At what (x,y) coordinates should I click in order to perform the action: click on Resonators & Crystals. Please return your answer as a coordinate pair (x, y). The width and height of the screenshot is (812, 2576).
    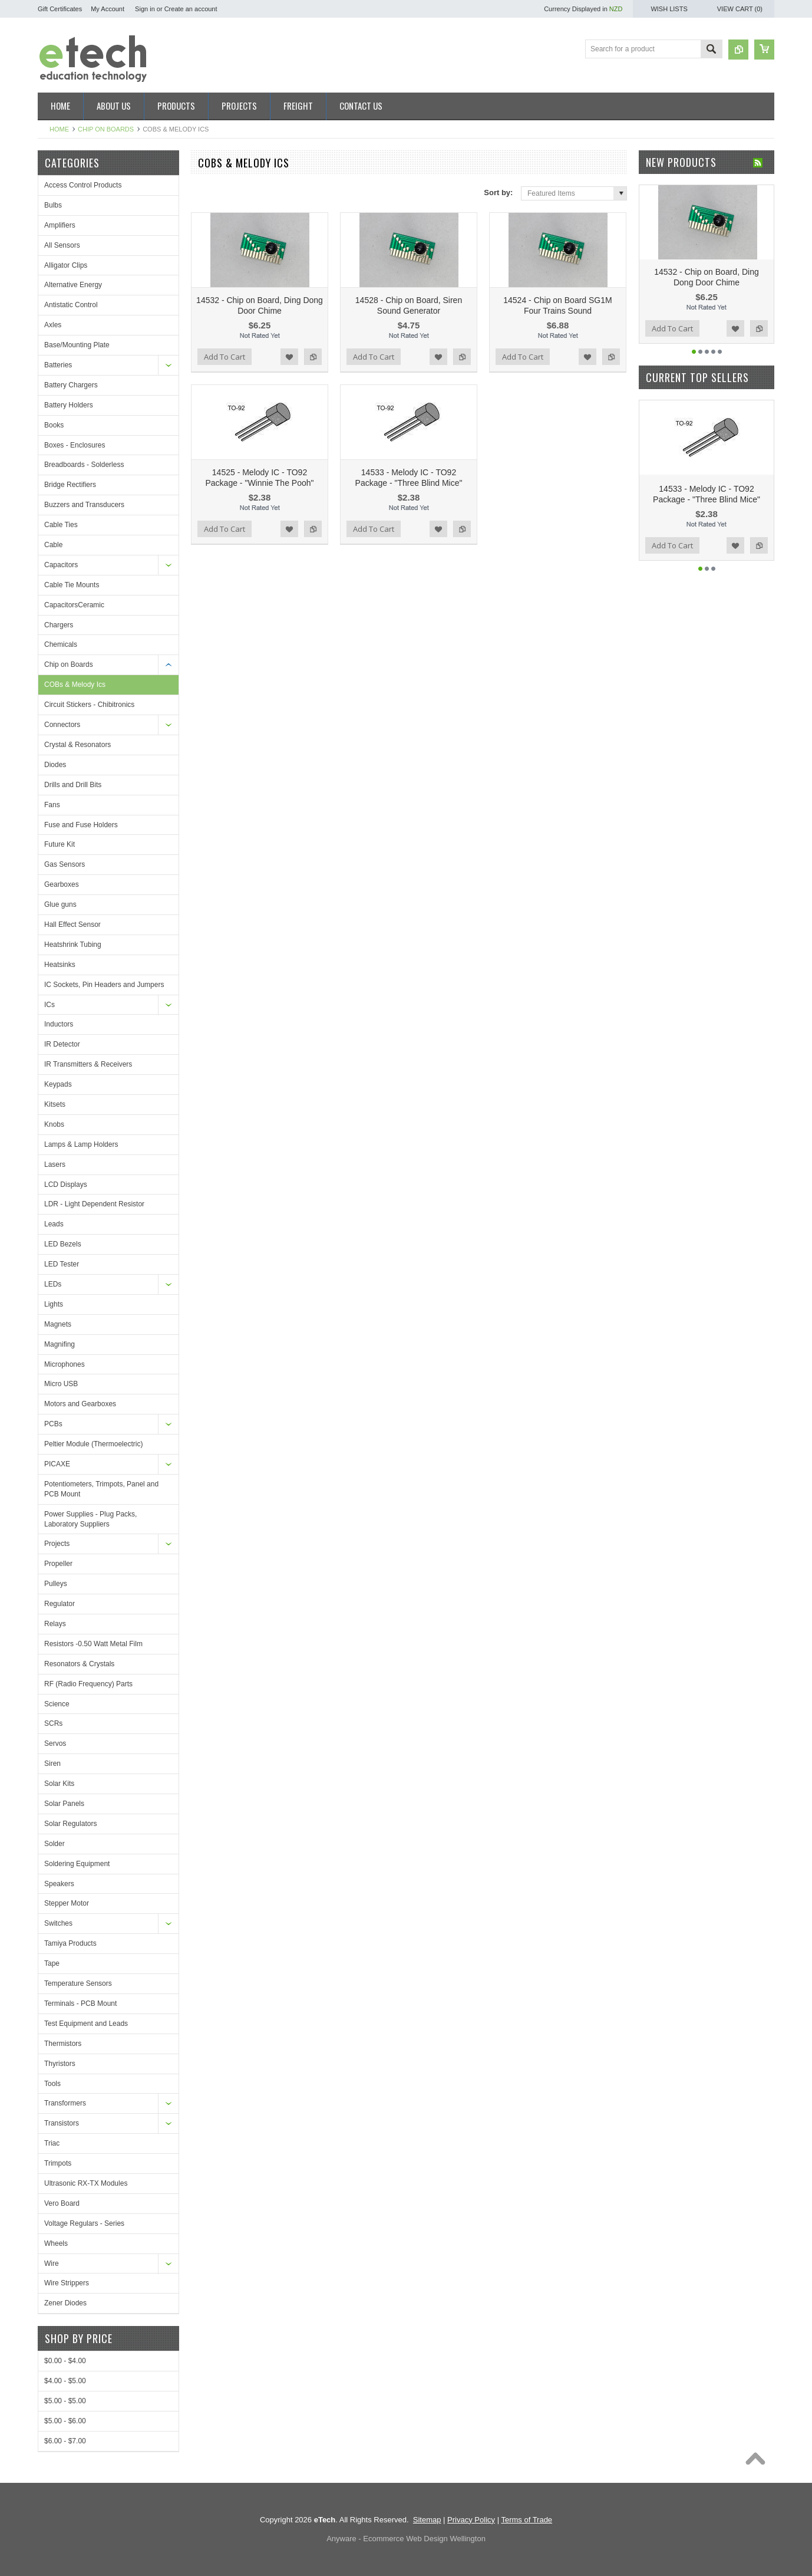
    Looking at the image, I should click on (79, 1664).